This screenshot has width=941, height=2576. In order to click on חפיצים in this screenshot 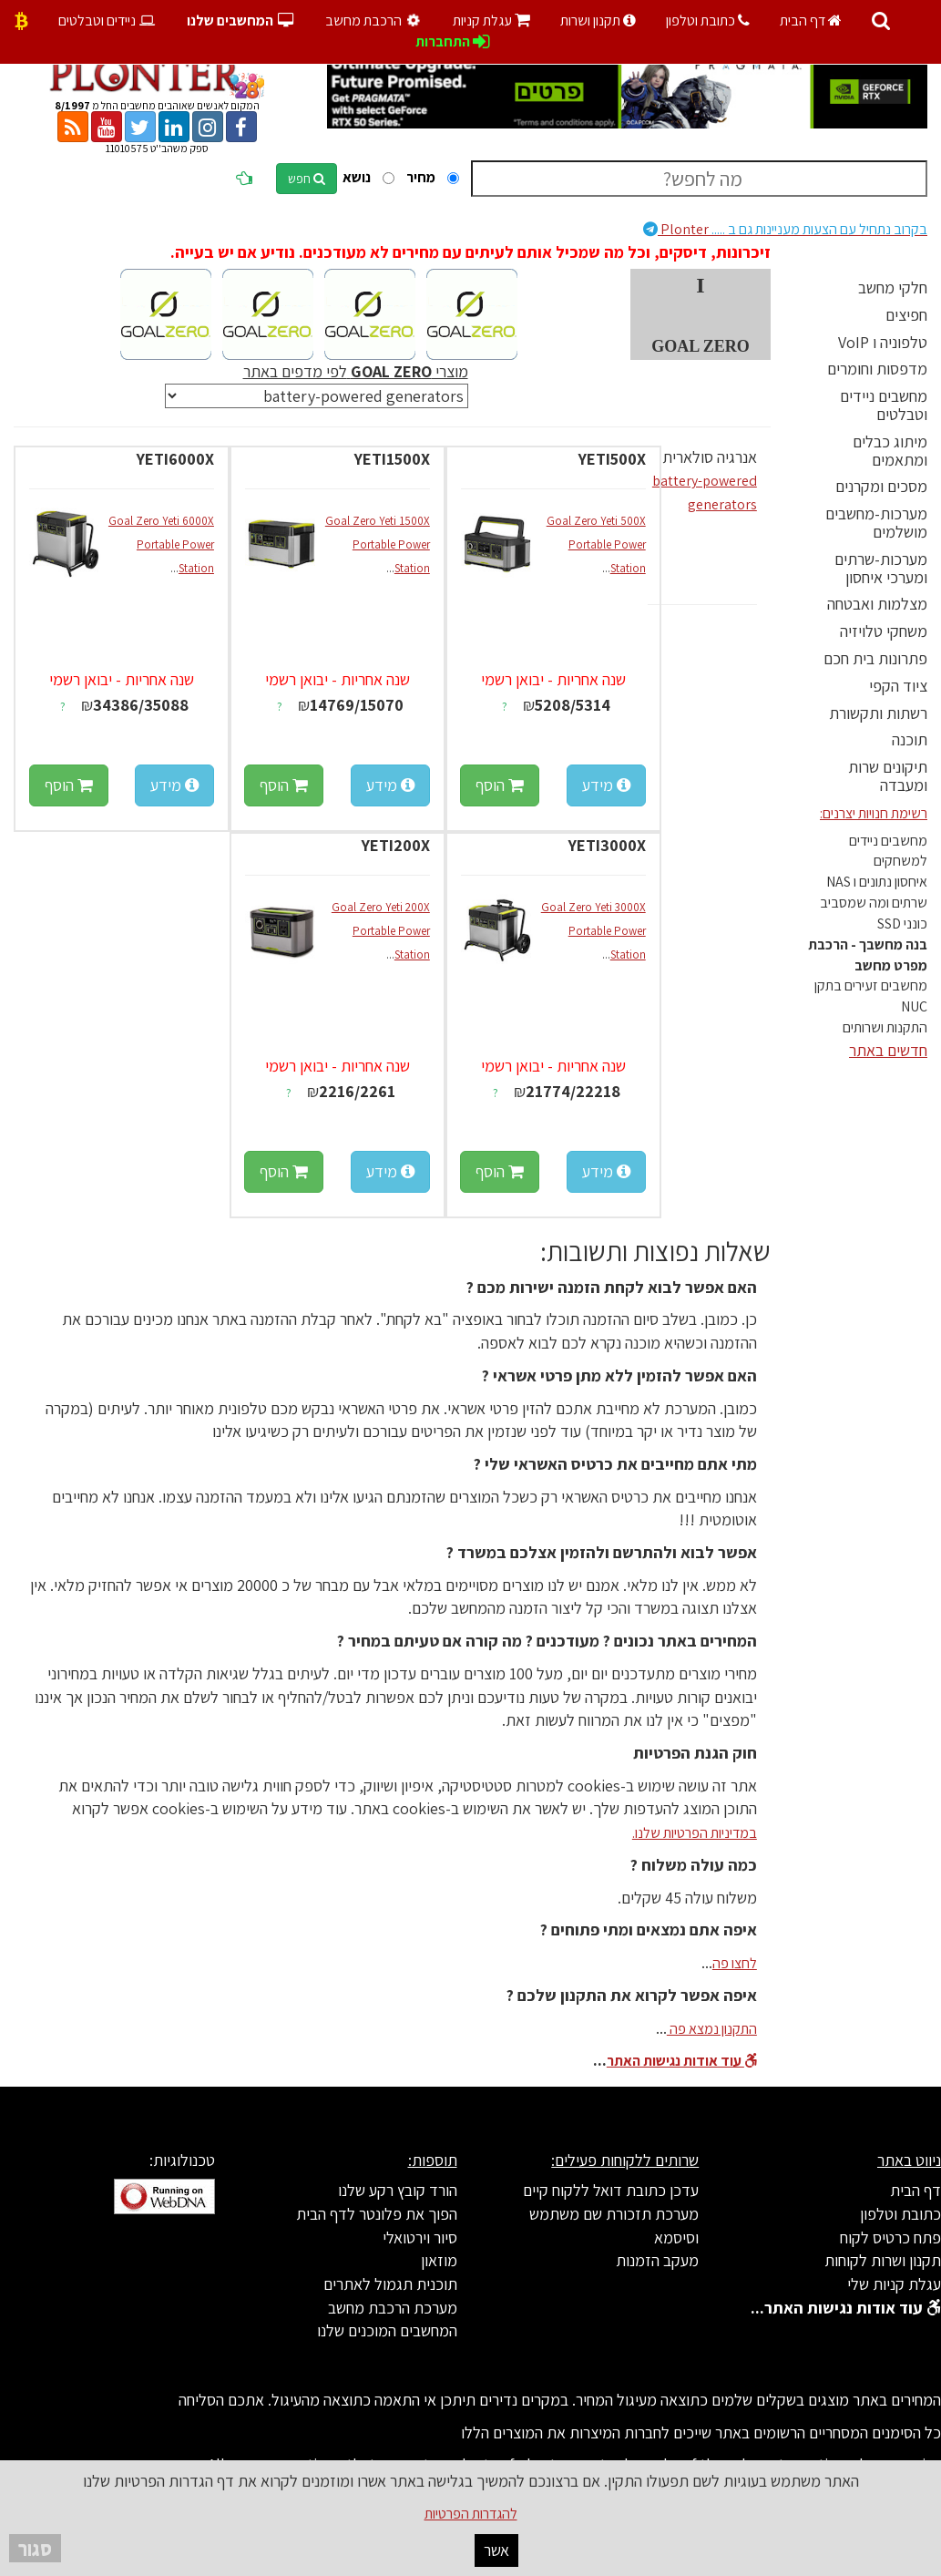, I will do `click(906, 314)`.